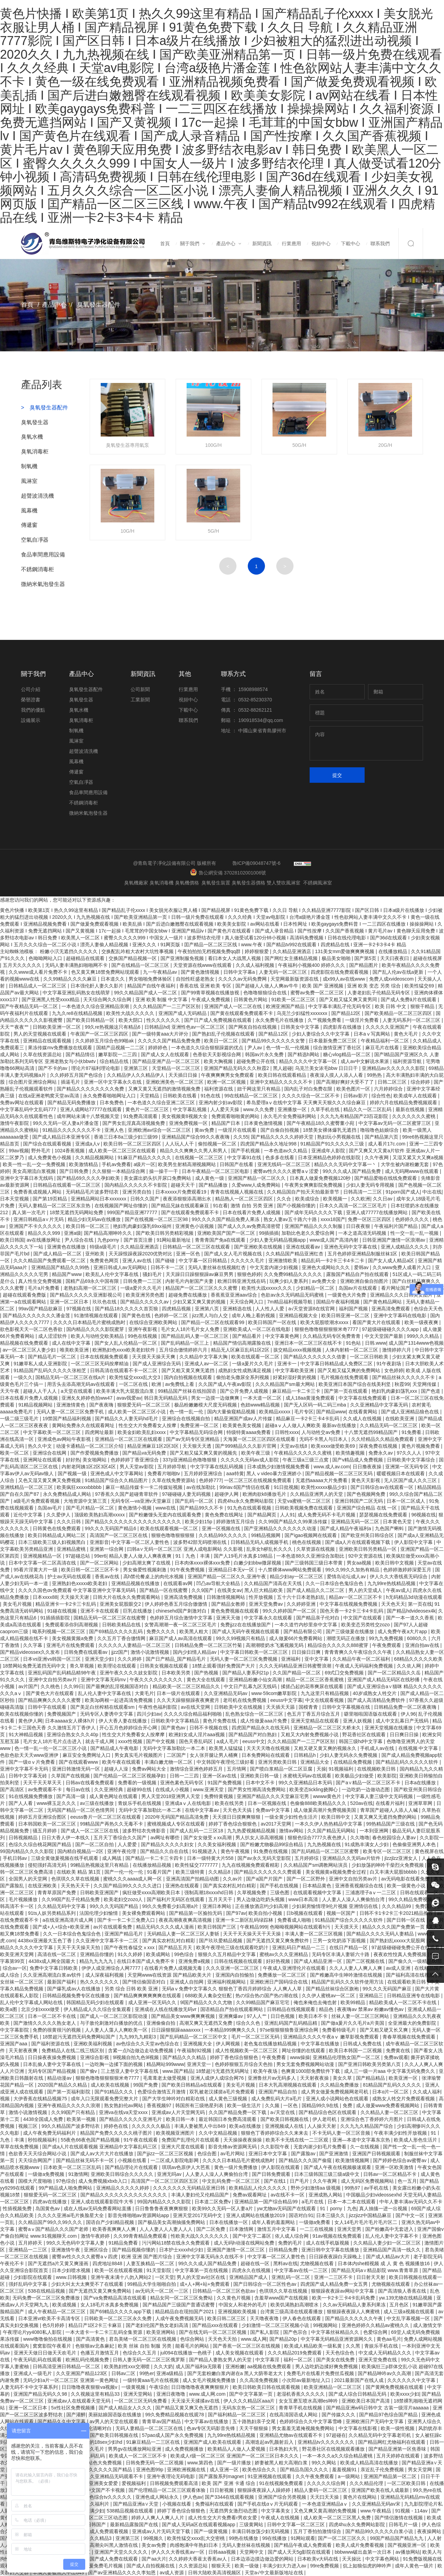 Image resolution: width=444 pixels, height=2576 pixels. I want to click on 99久免费精品视频在线观78, so click(175, 2414).